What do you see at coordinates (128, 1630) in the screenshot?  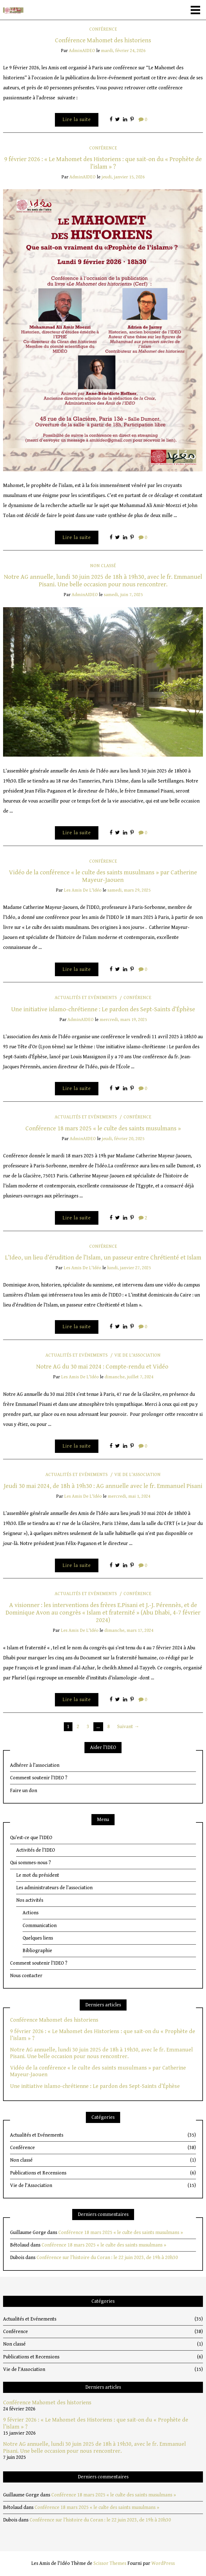 I see `dimanche, mars 17, 2024` at bounding box center [128, 1630].